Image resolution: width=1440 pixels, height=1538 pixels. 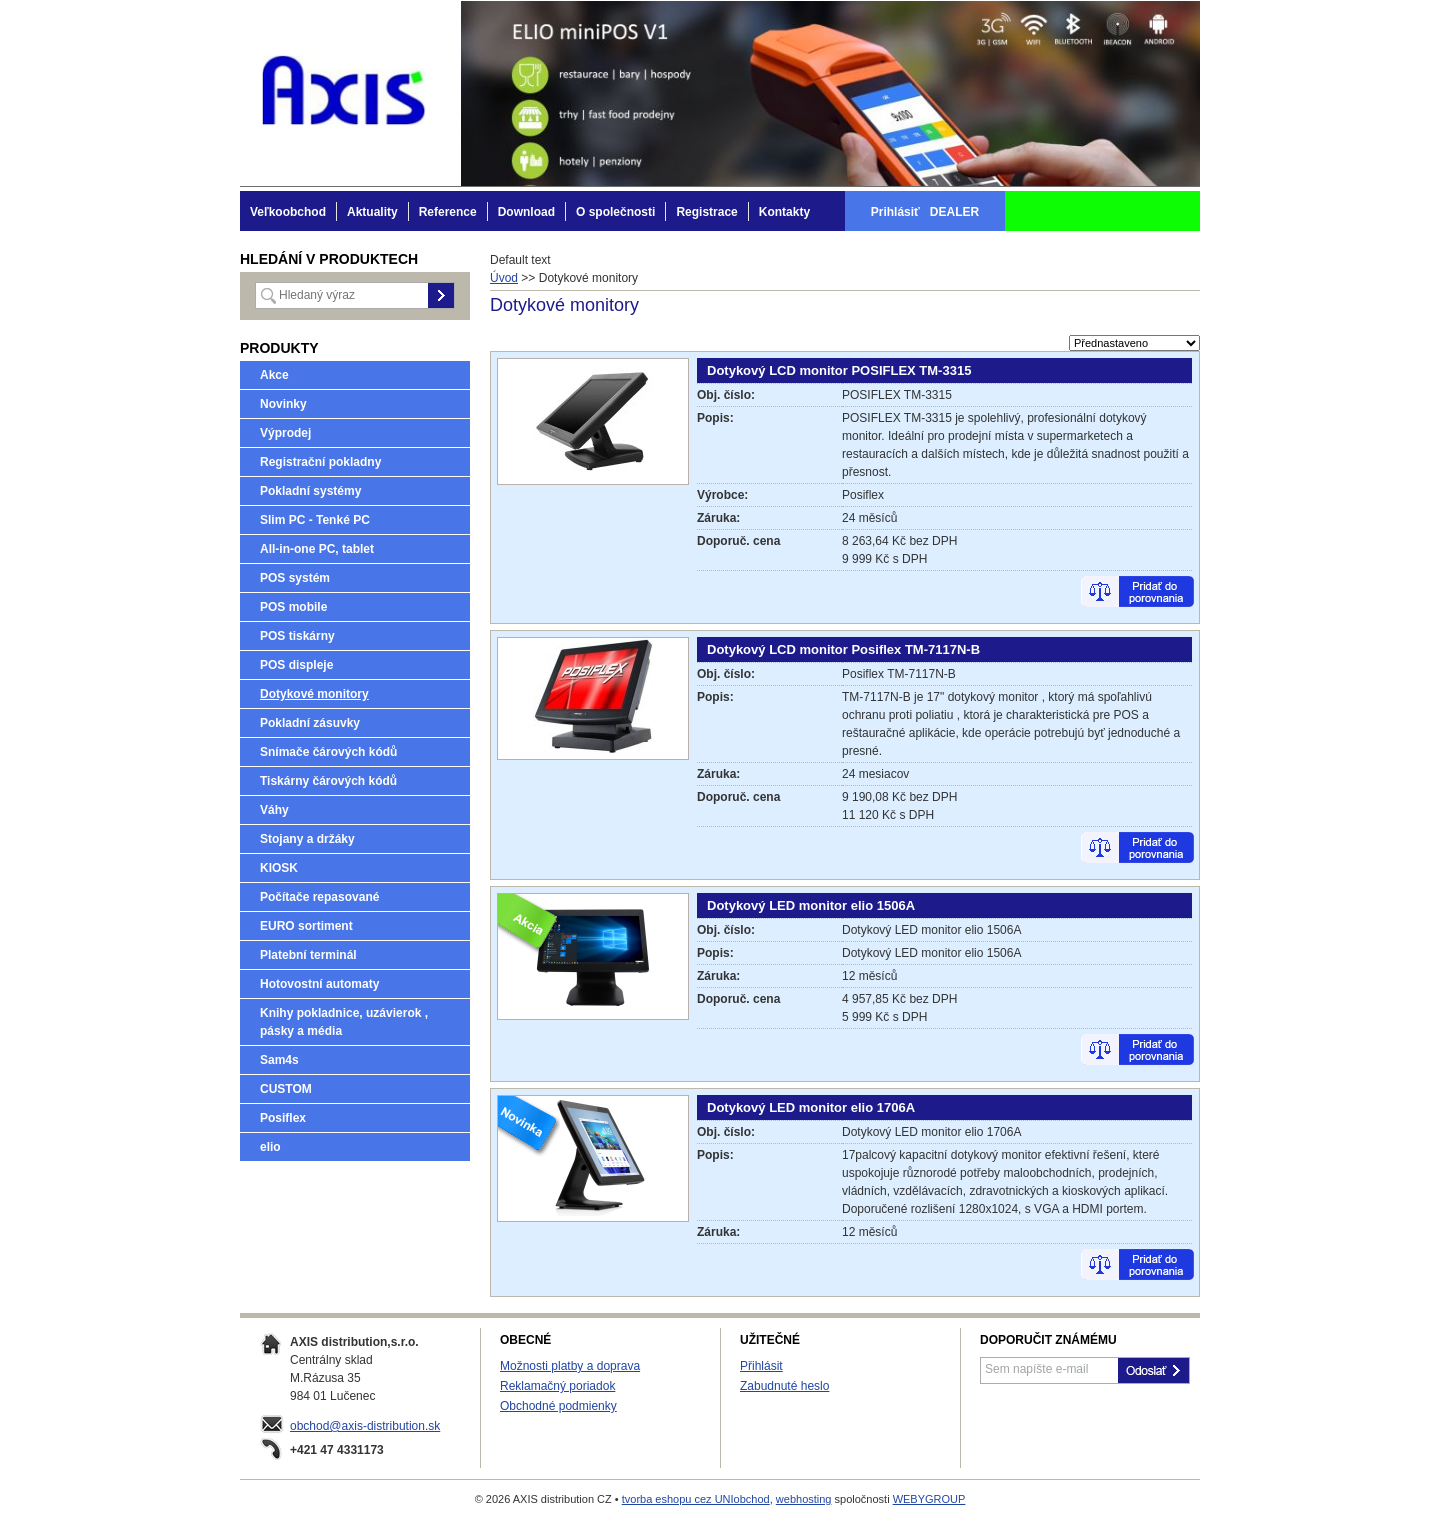 I want to click on Dotykový LED monitor elio 1706A, so click(x=811, y=1107).